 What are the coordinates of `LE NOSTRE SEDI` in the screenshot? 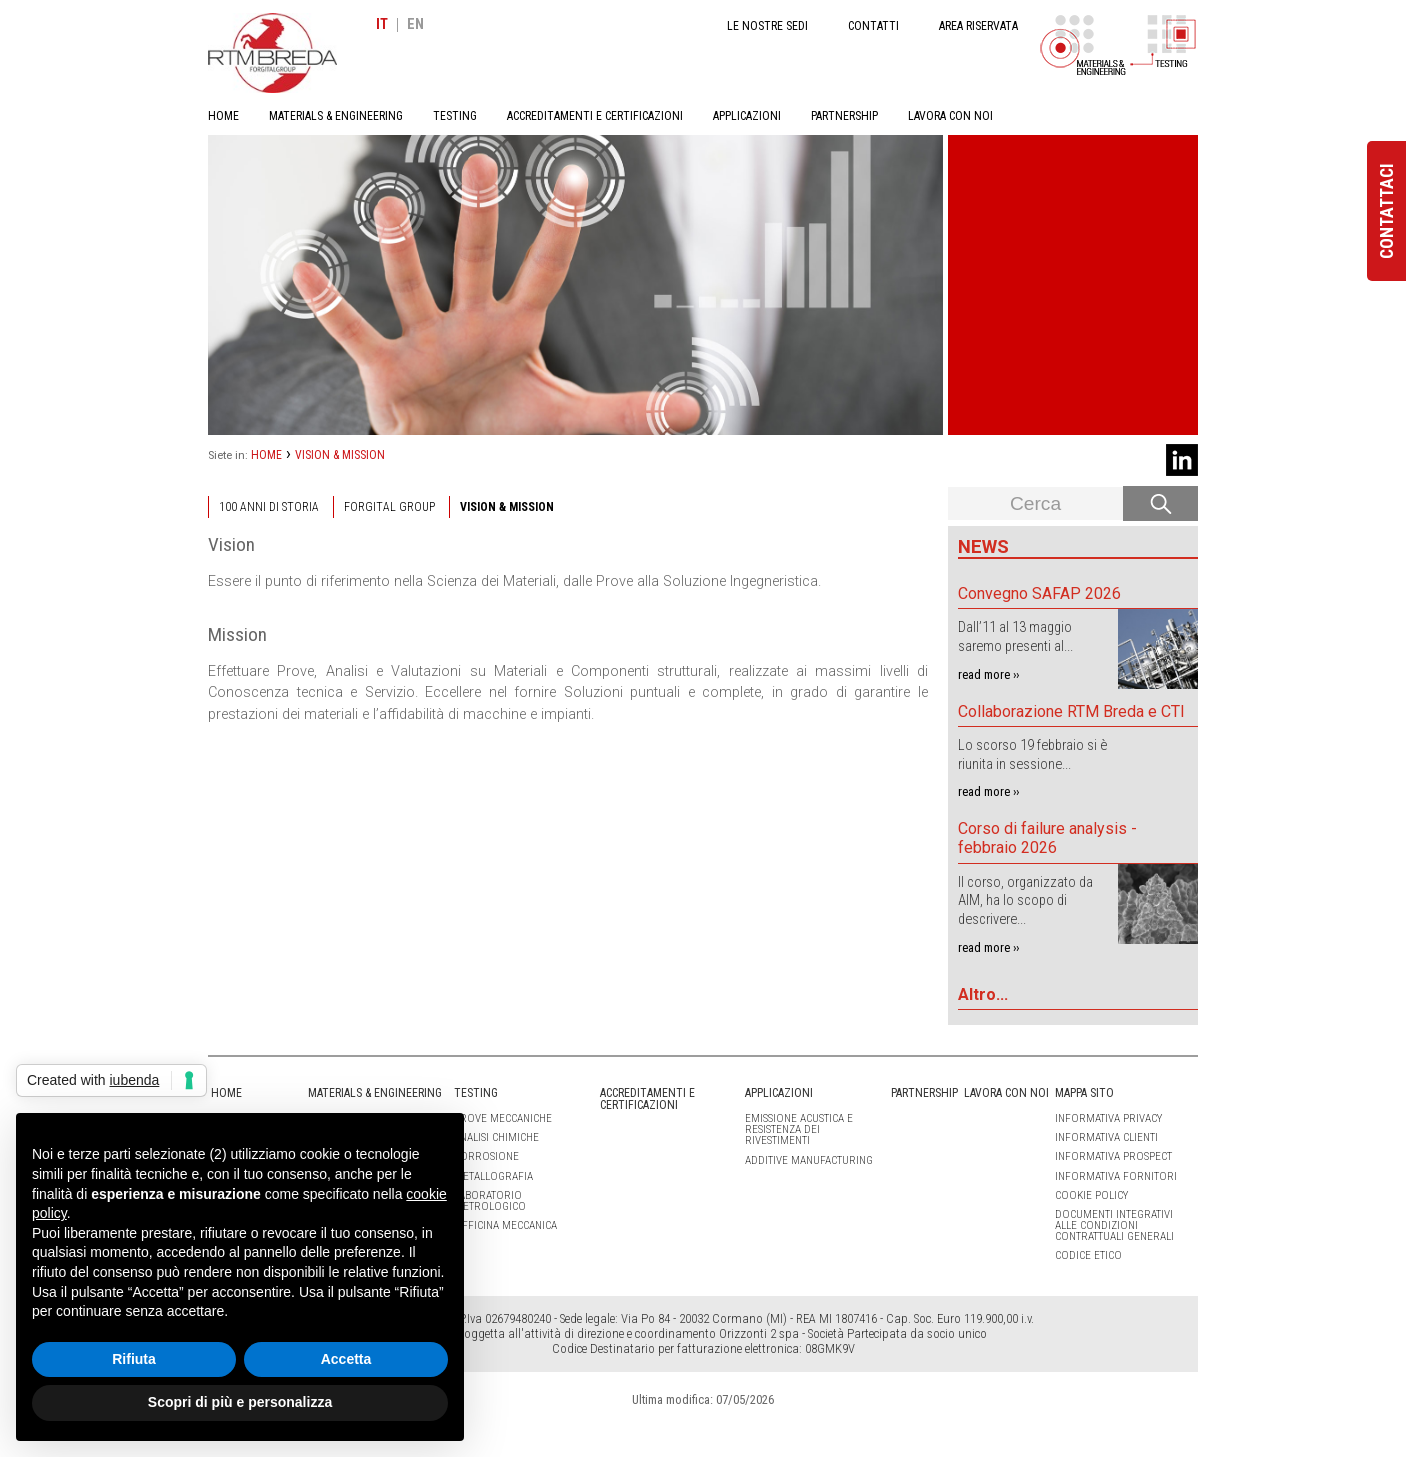 It's located at (767, 26).